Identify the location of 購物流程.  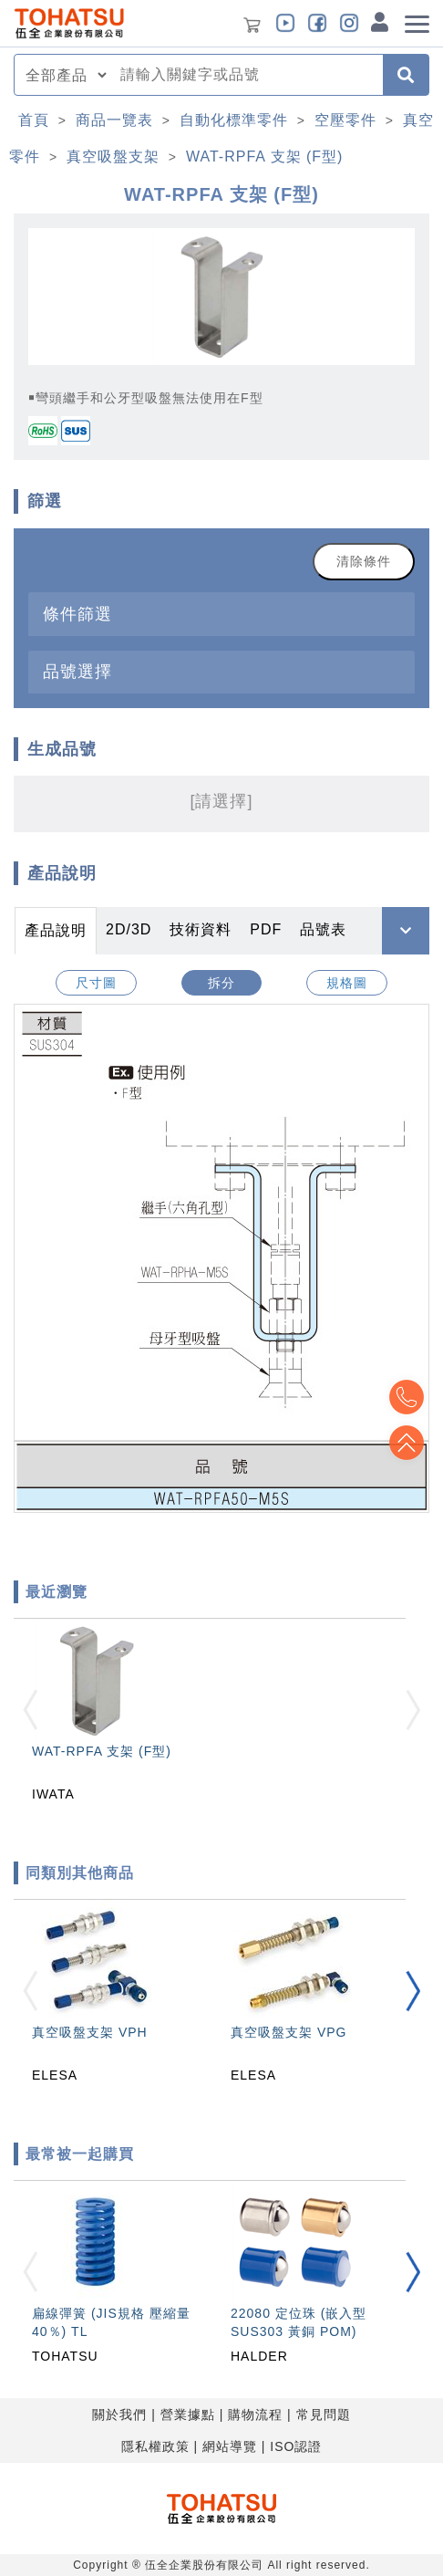
(255, 2414).